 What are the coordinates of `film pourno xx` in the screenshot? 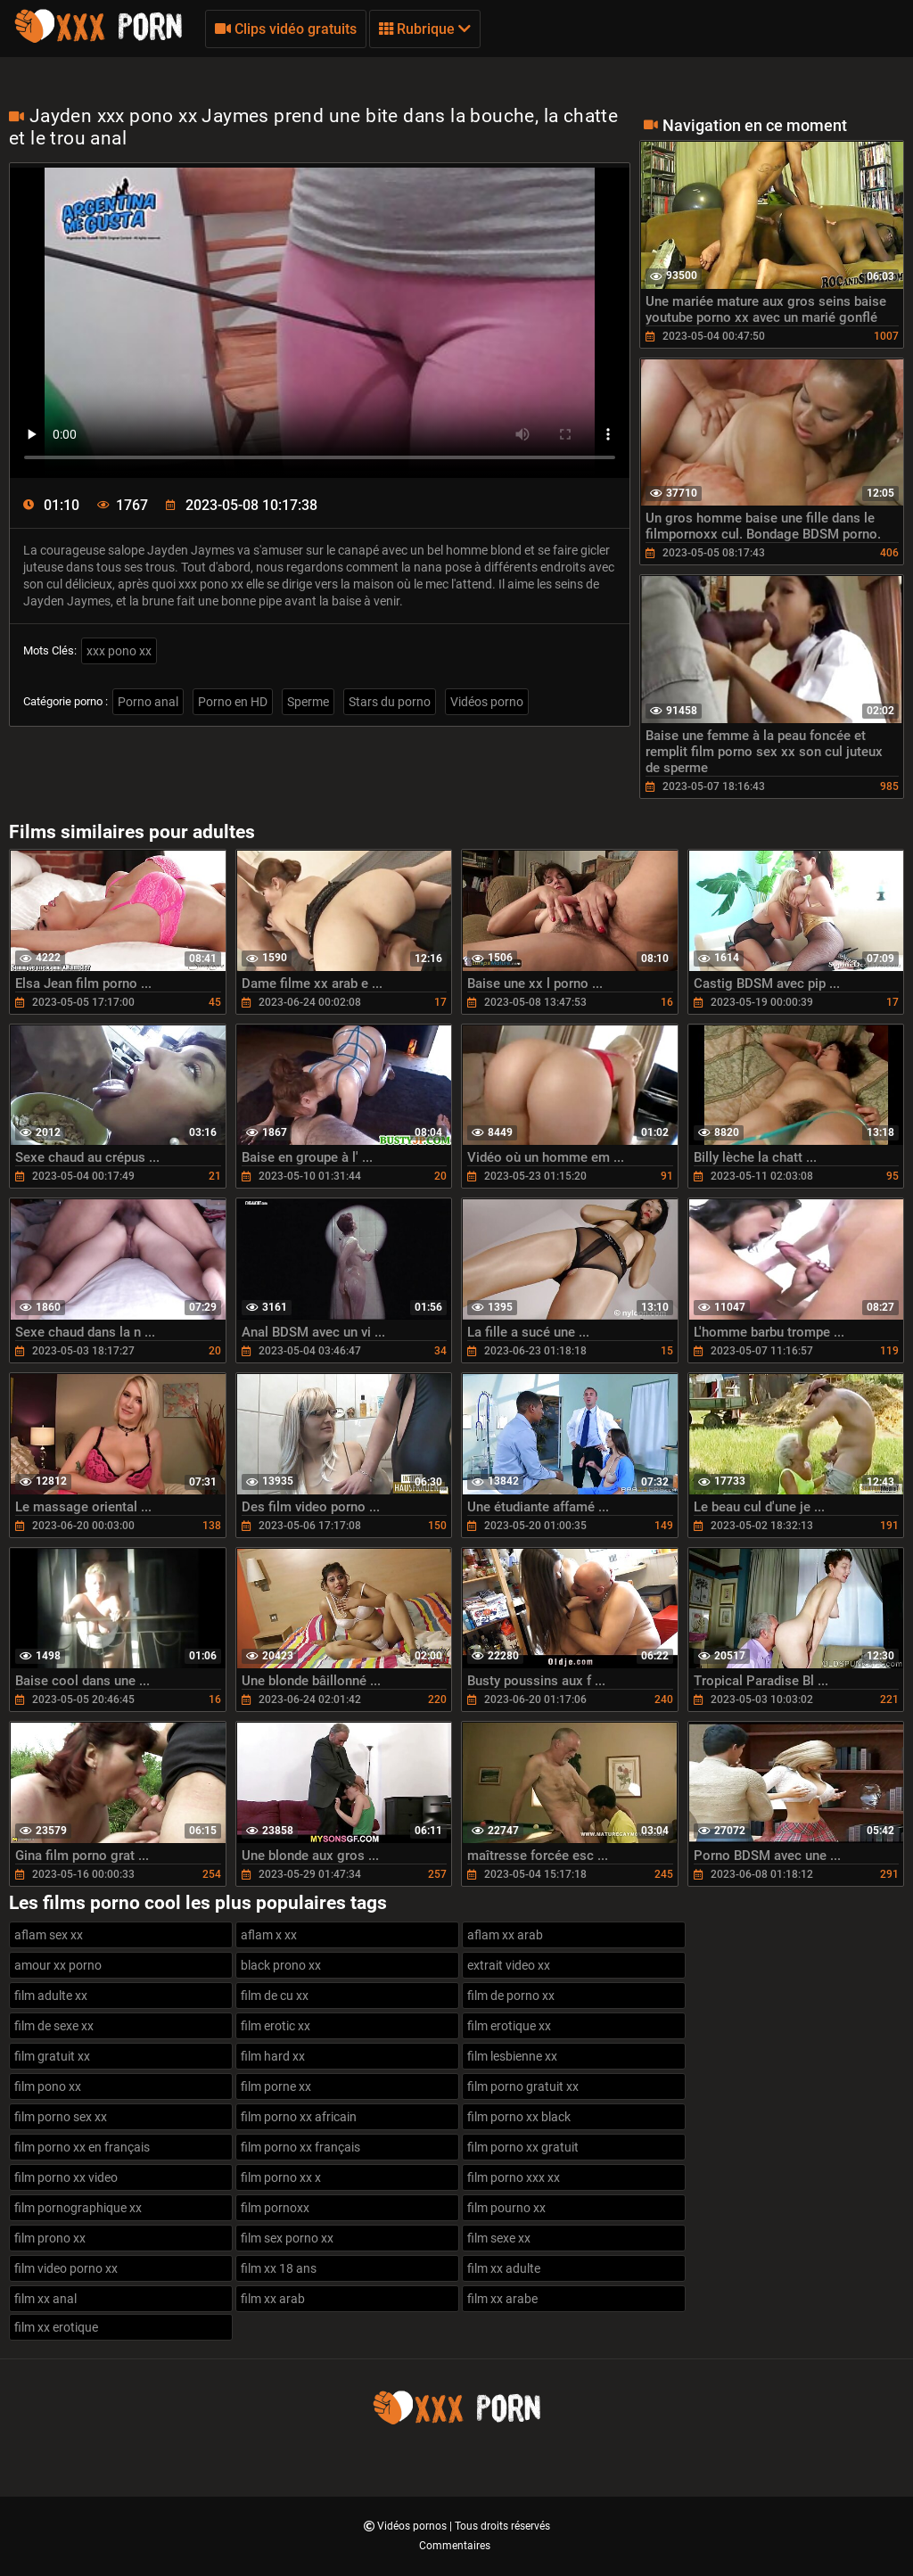 It's located at (506, 2208).